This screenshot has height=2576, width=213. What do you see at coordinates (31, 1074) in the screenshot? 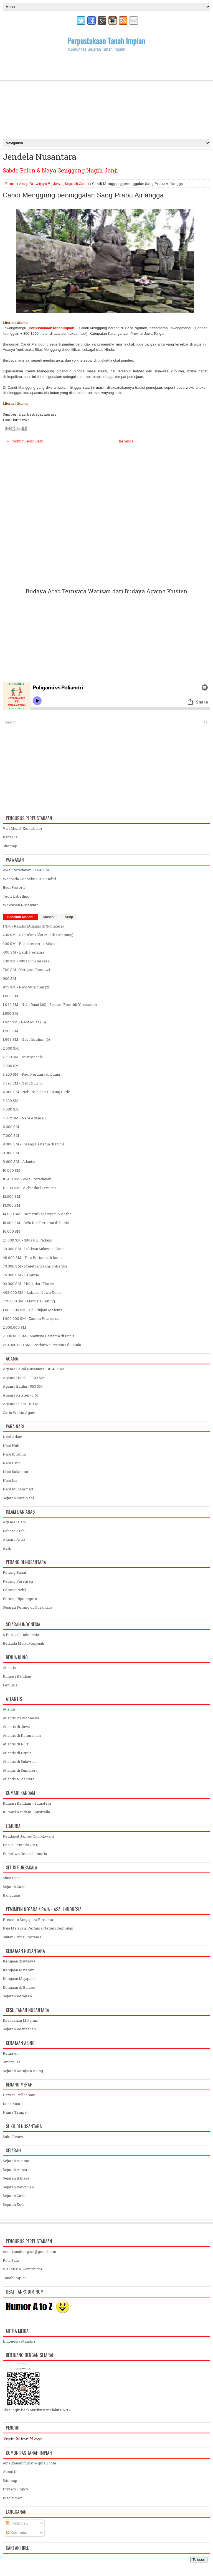
I see `3.200 SM - Padi Pertama di Dunia` at bounding box center [31, 1074].